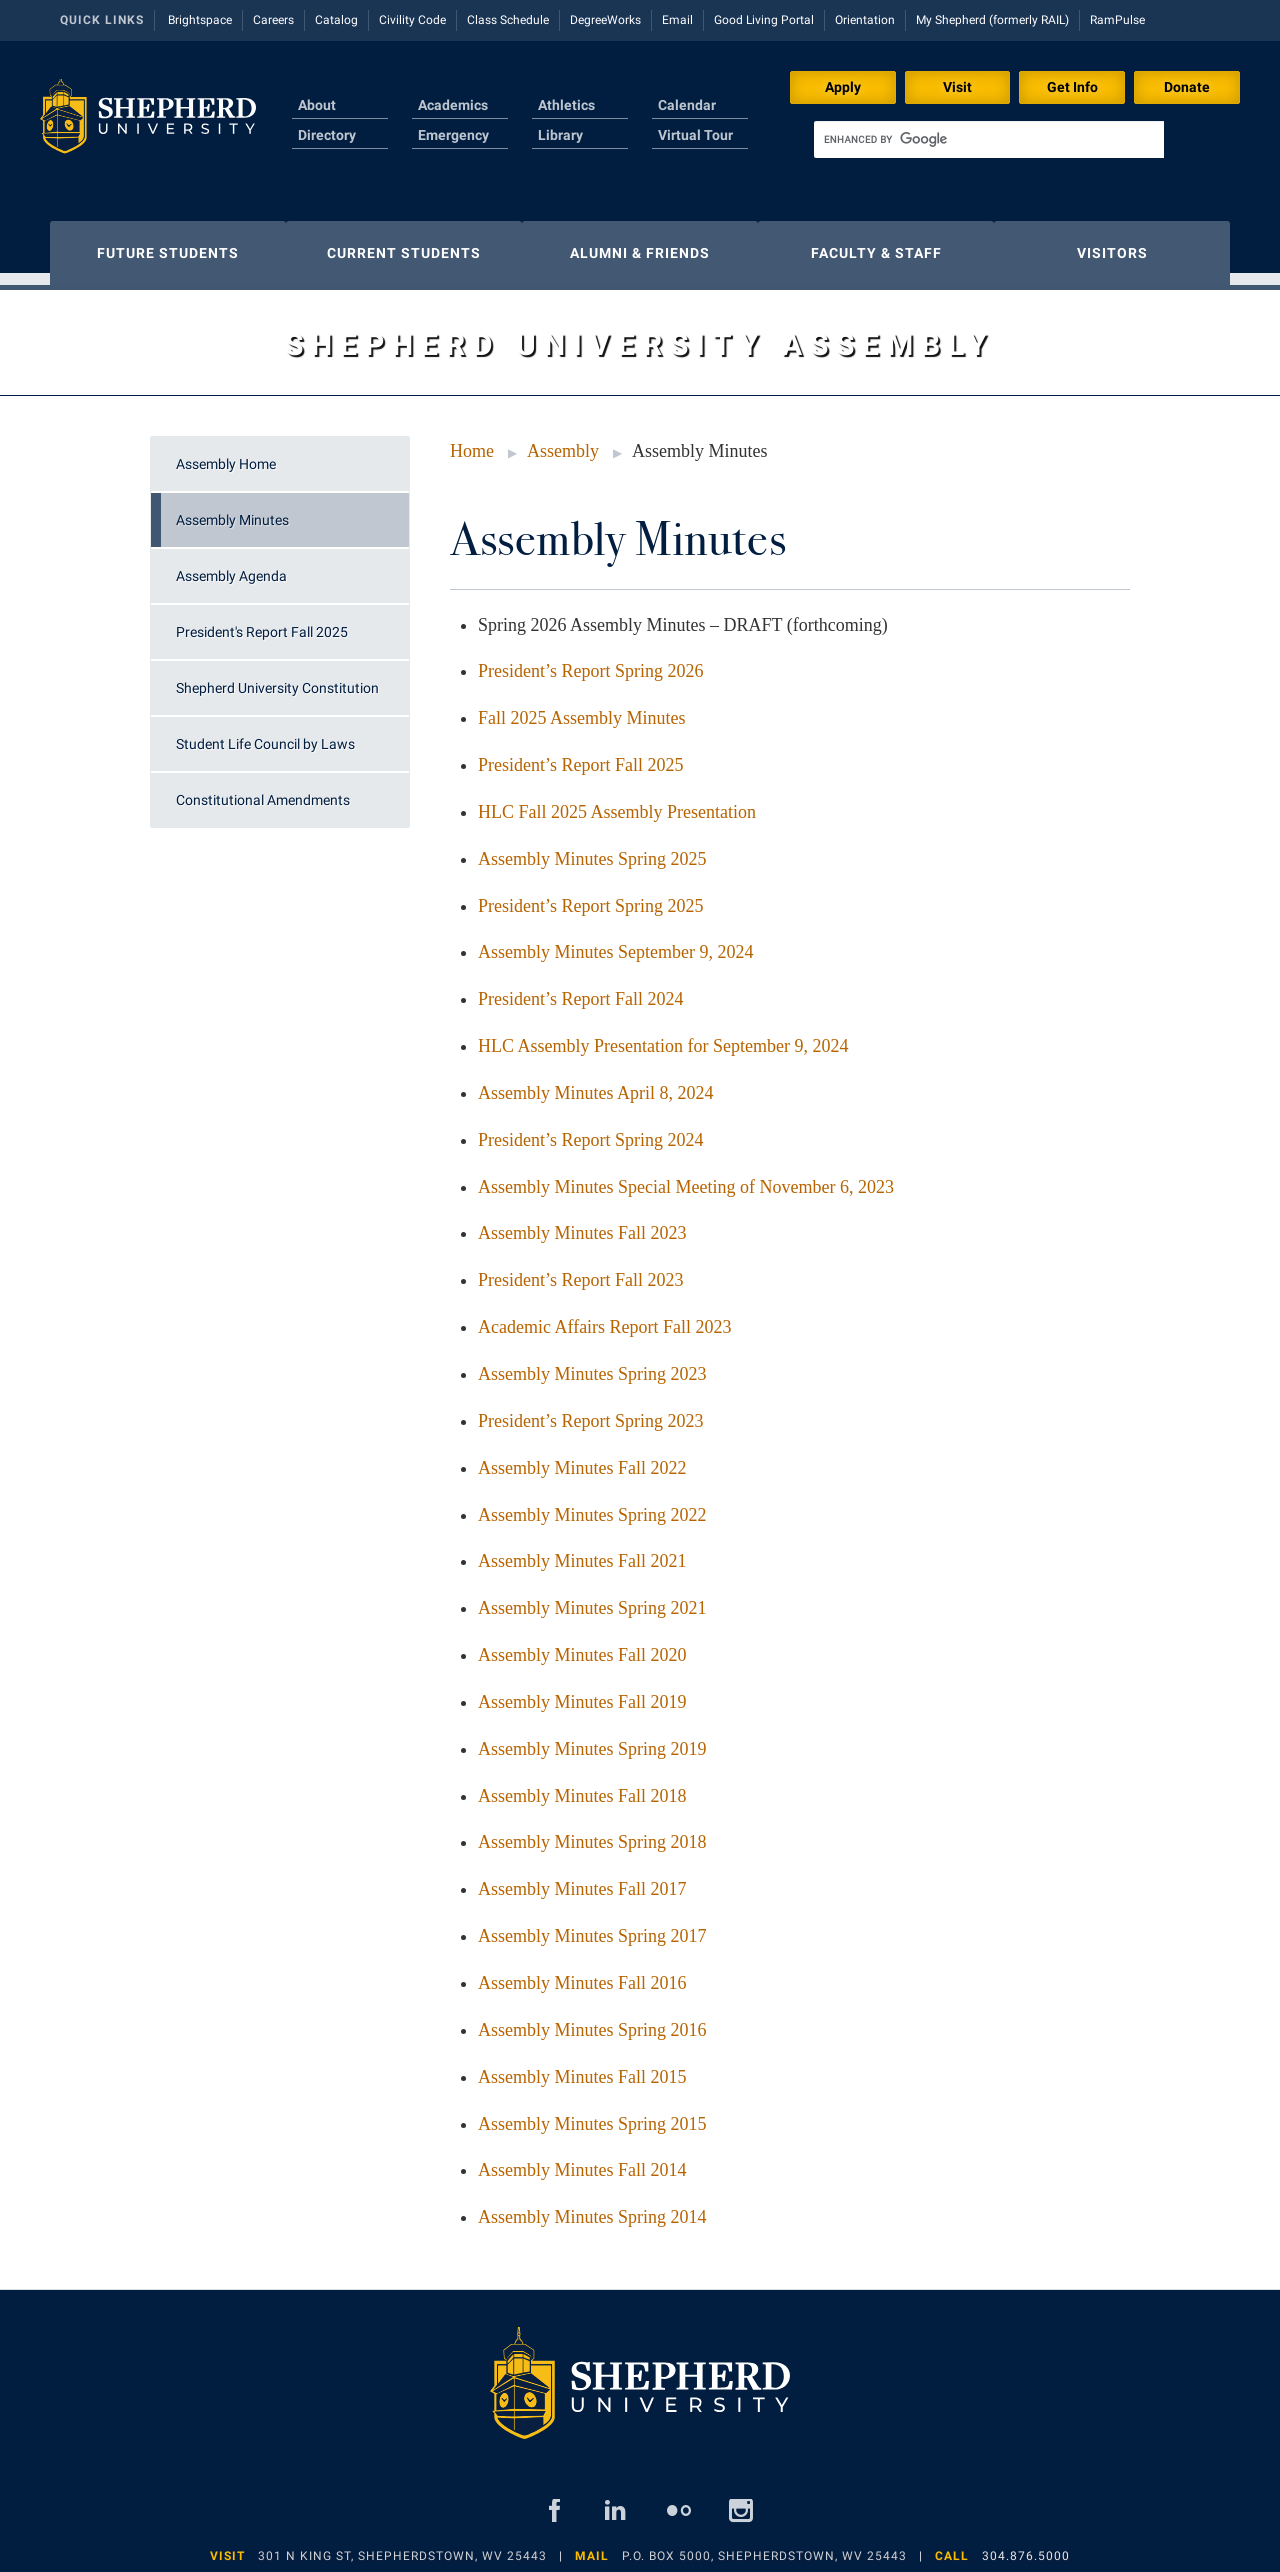  Describe the element at coordinates (402, 2546) in the screenshot. I see `301 N King St, Shepherdstown, WV 25443` at that location.